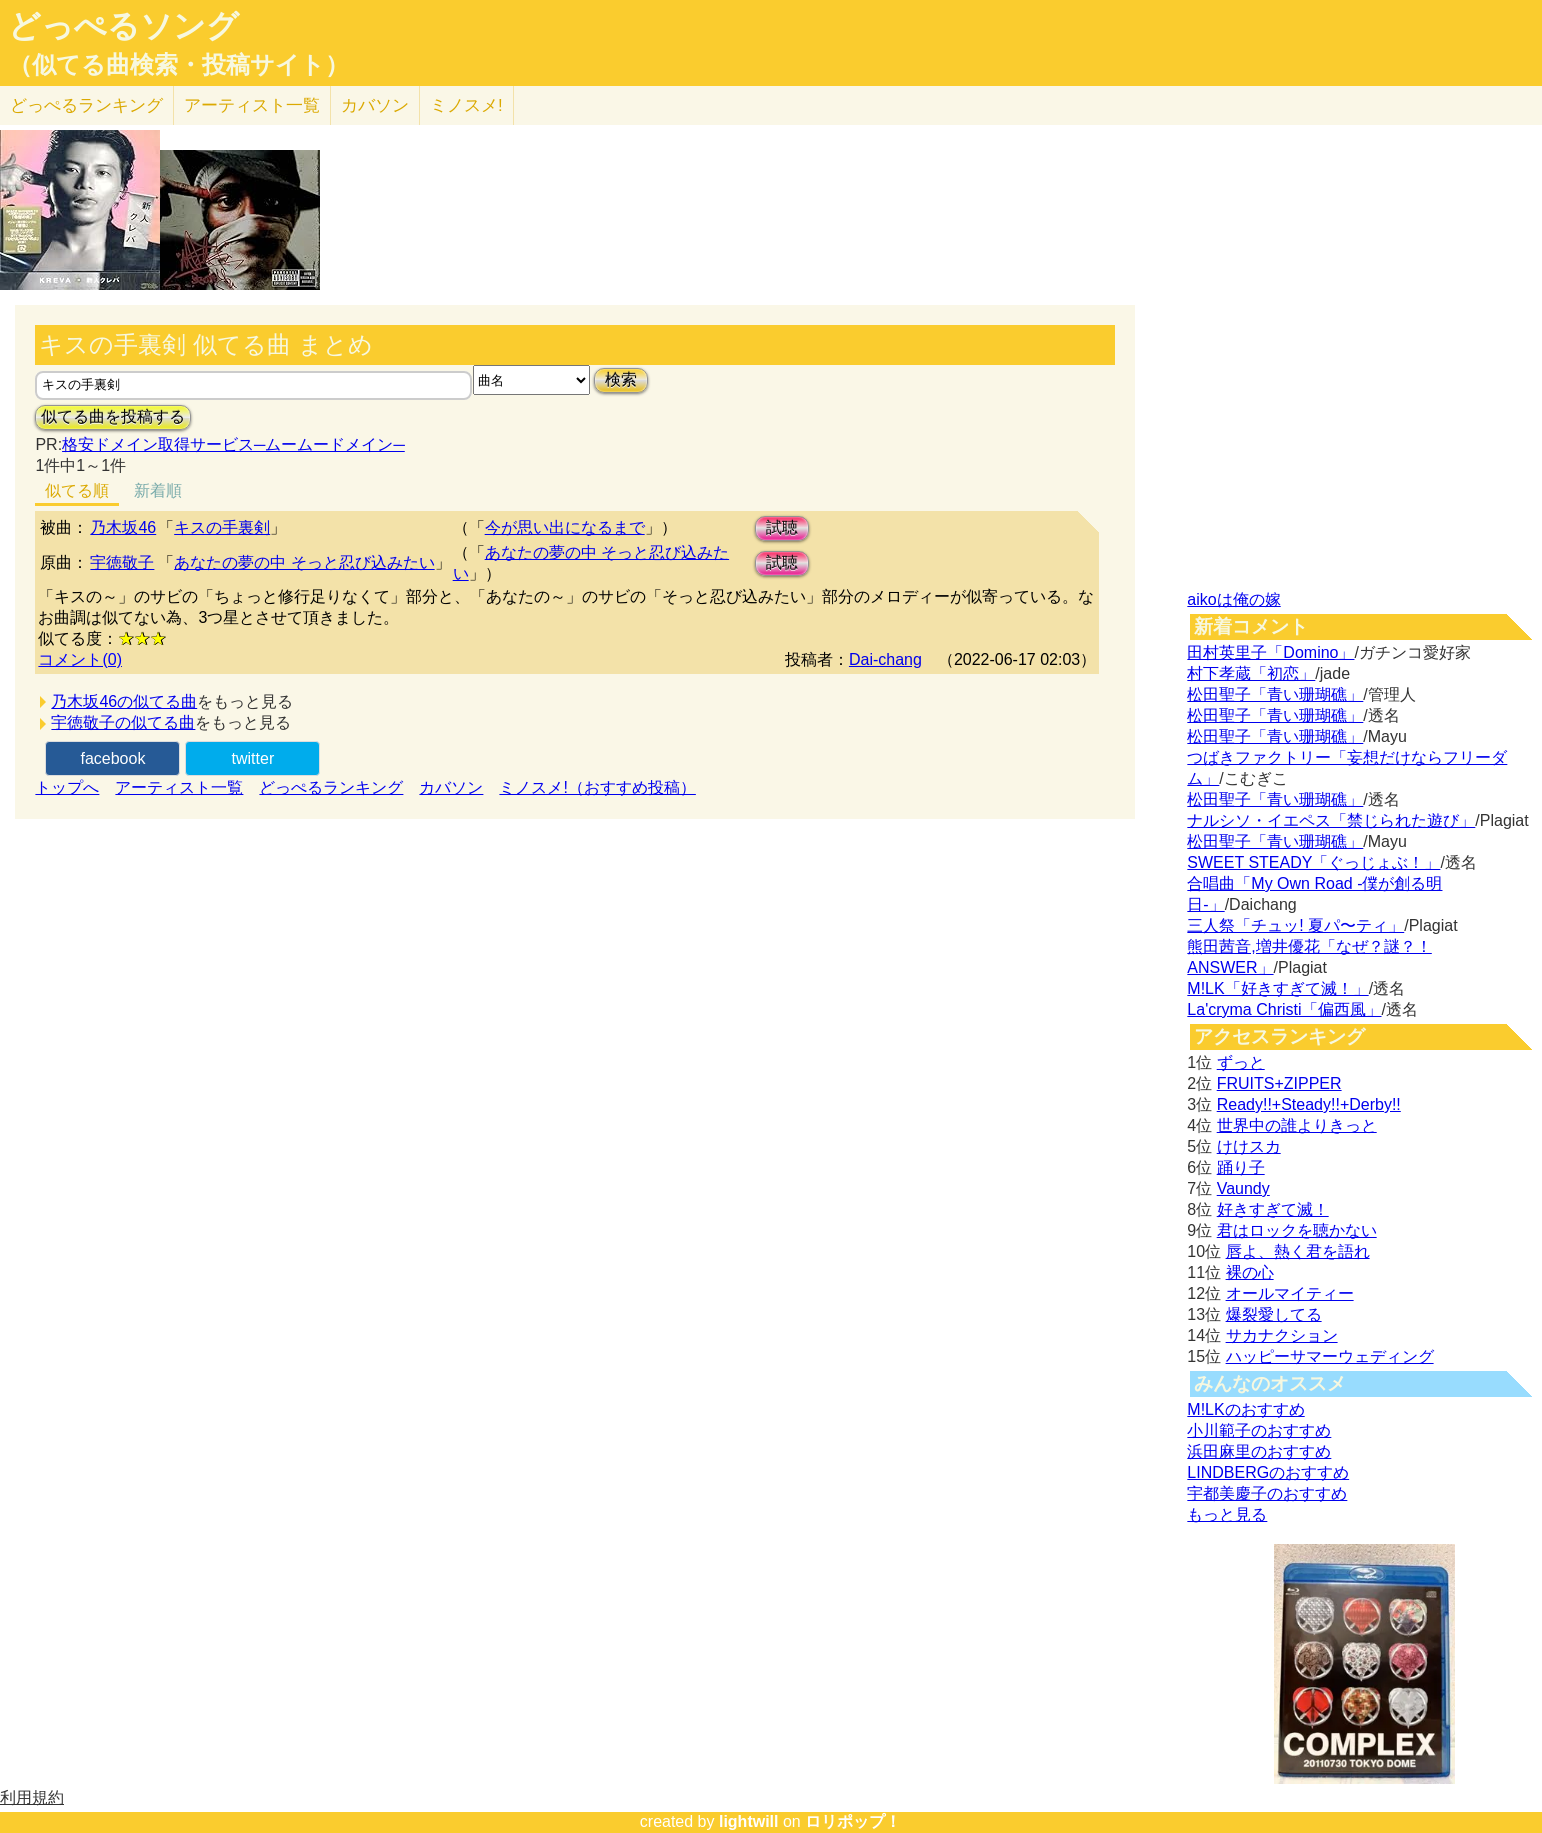 The height and width of the screenshot is (1833, 1542). Describe the element at coordinates (1227, 1514) in the screenshot. I see `もっと見る` at that location.